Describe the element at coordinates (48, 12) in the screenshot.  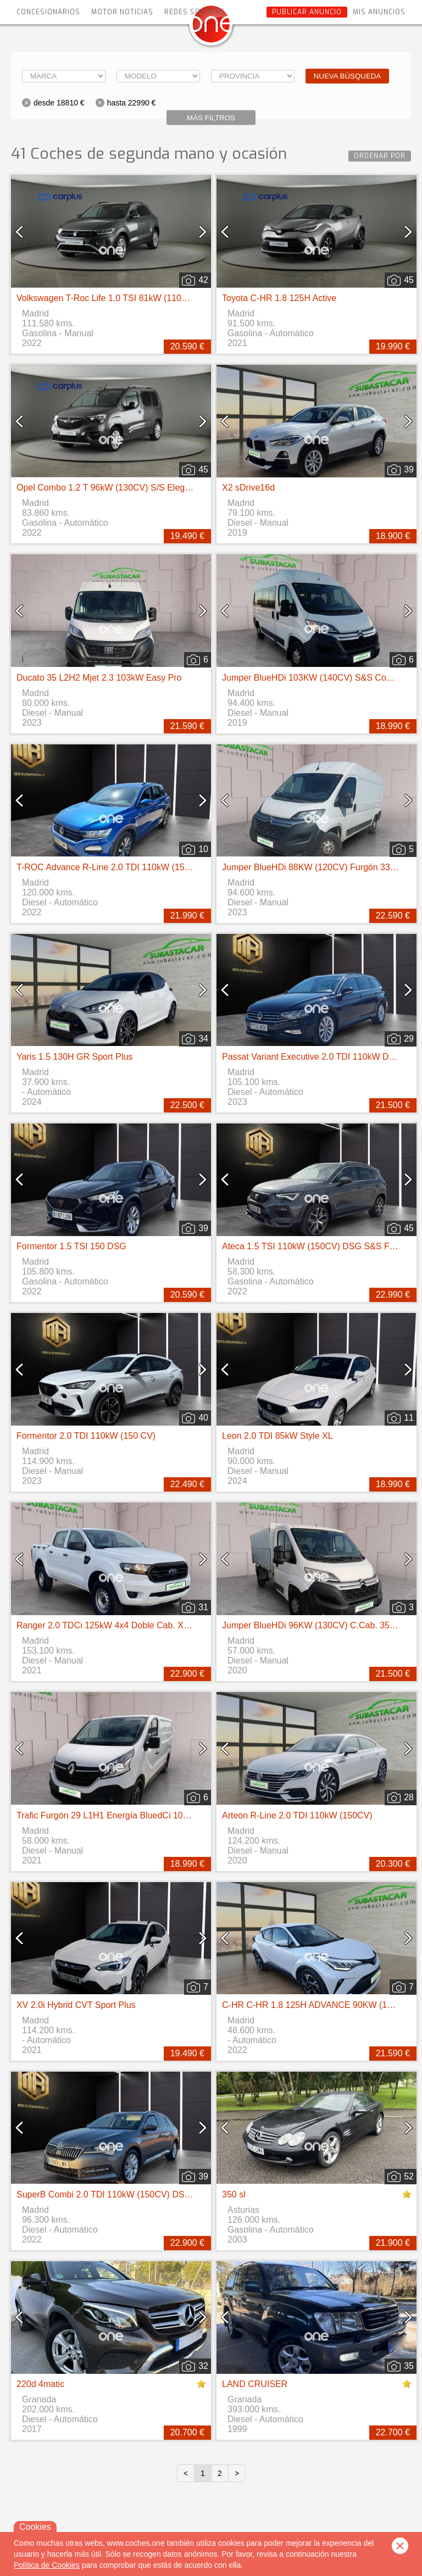
I see `Concesionarios` at that location.